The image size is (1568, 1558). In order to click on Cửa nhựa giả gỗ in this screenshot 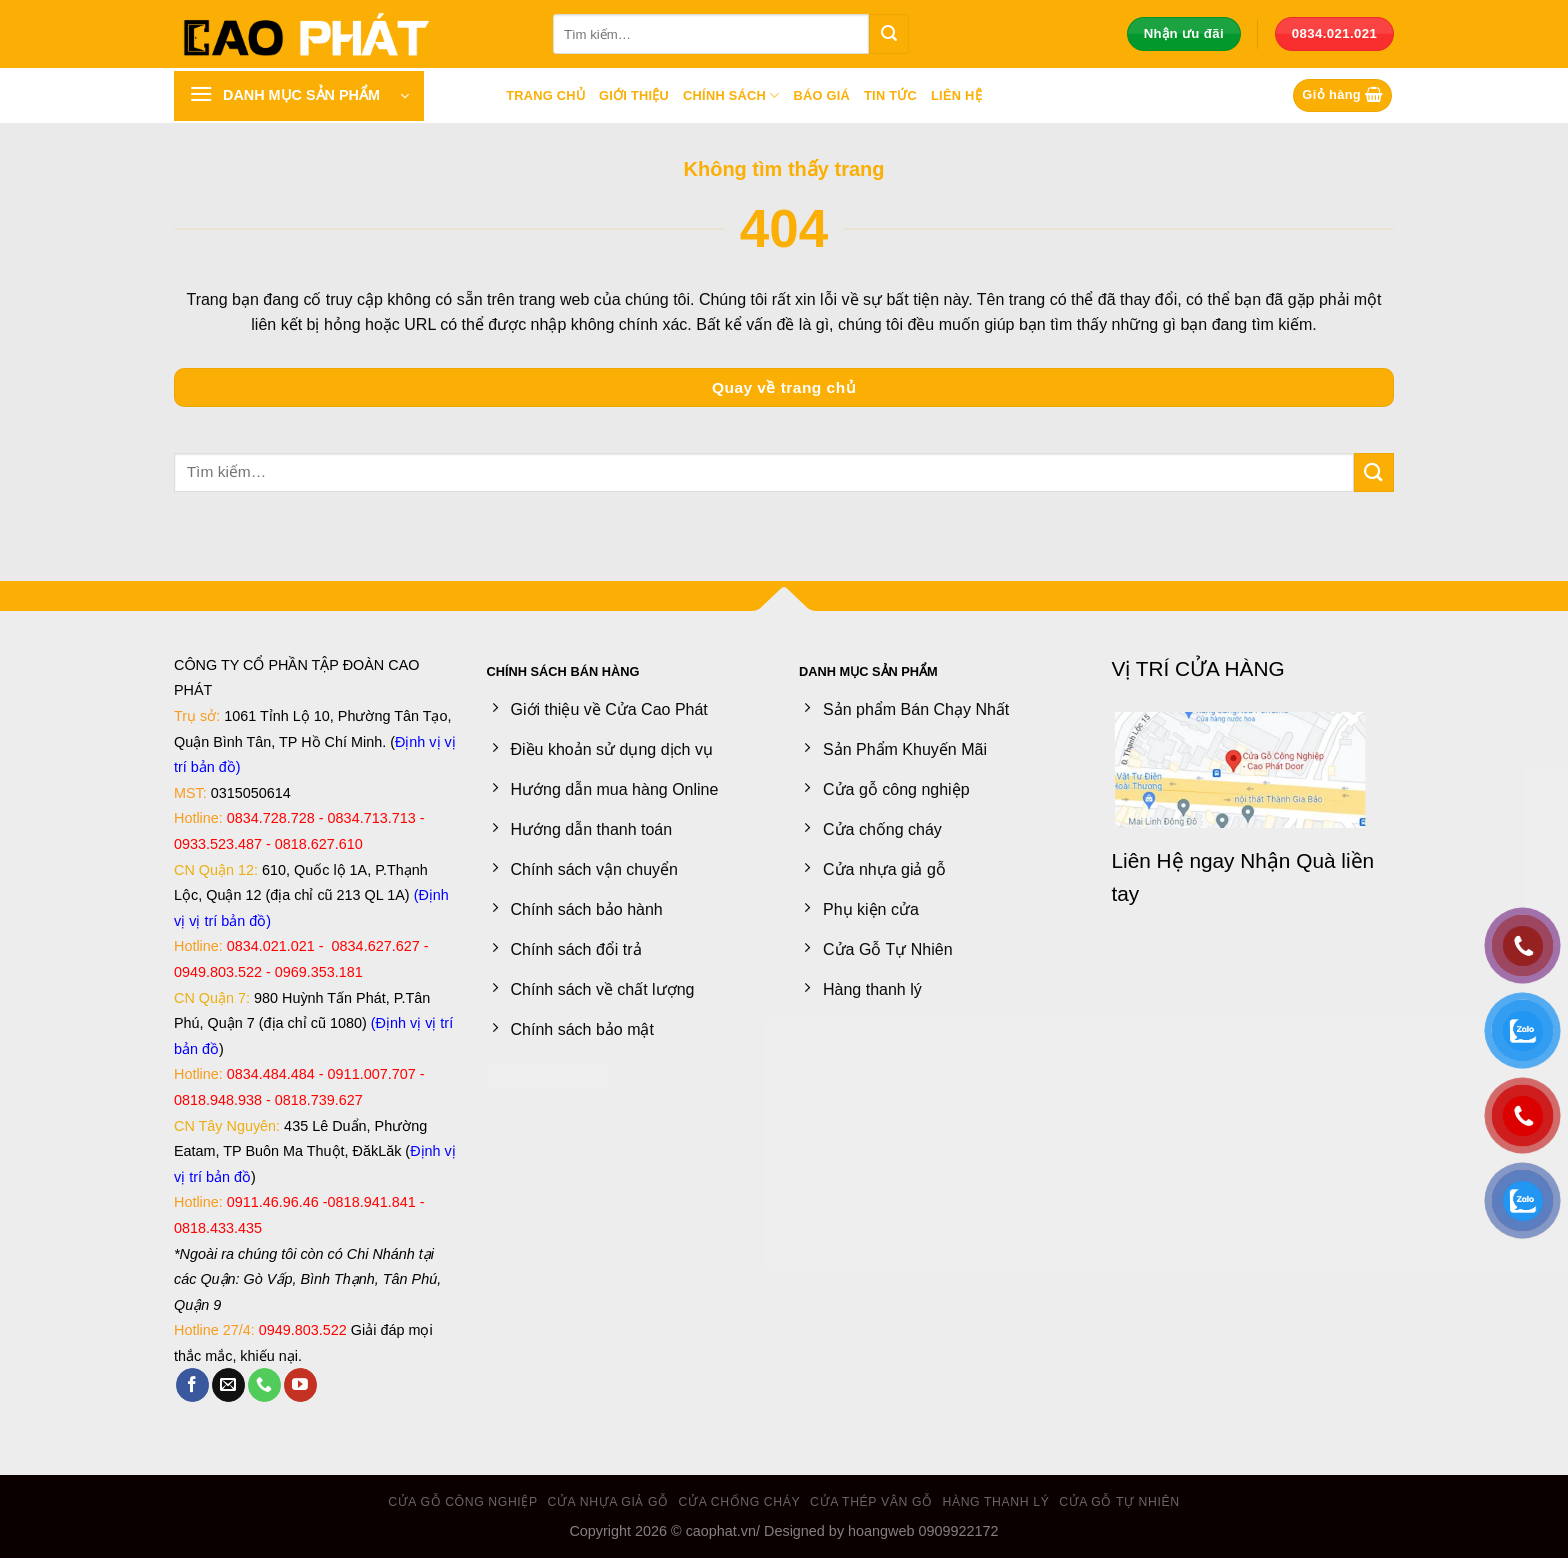, I will do `click(608, 1502)`.